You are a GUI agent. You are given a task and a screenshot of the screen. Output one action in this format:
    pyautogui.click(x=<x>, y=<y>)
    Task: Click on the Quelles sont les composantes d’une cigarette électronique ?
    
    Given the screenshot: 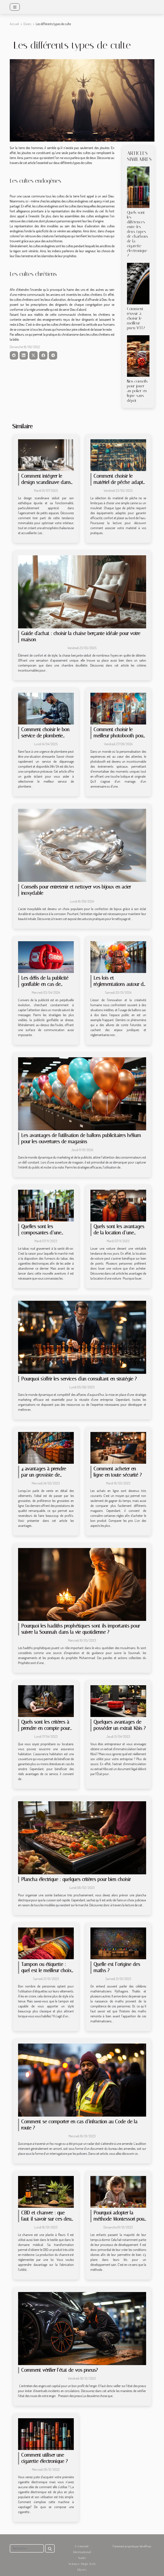 What is the action you would take?
    pyautogui.click(x=44, y=1233)
    